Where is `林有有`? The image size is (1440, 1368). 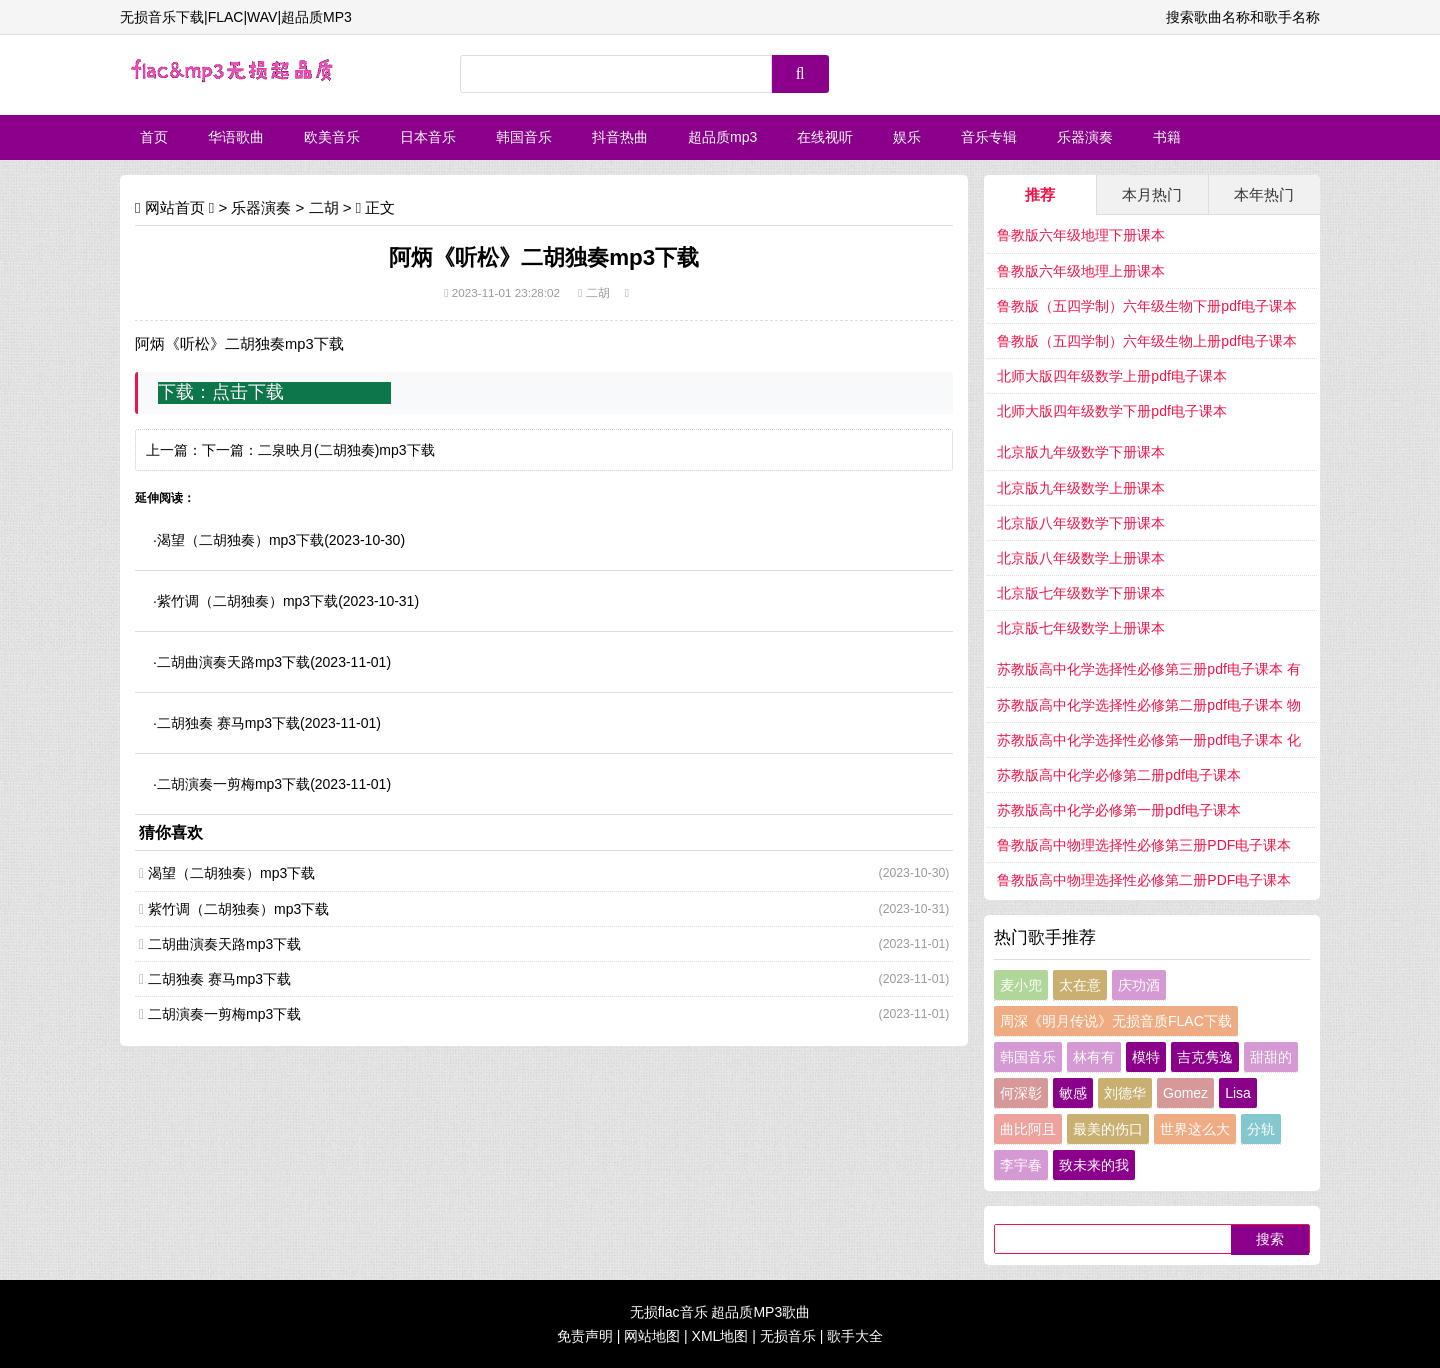
林有有 is located at coordinates (1094, 1057).